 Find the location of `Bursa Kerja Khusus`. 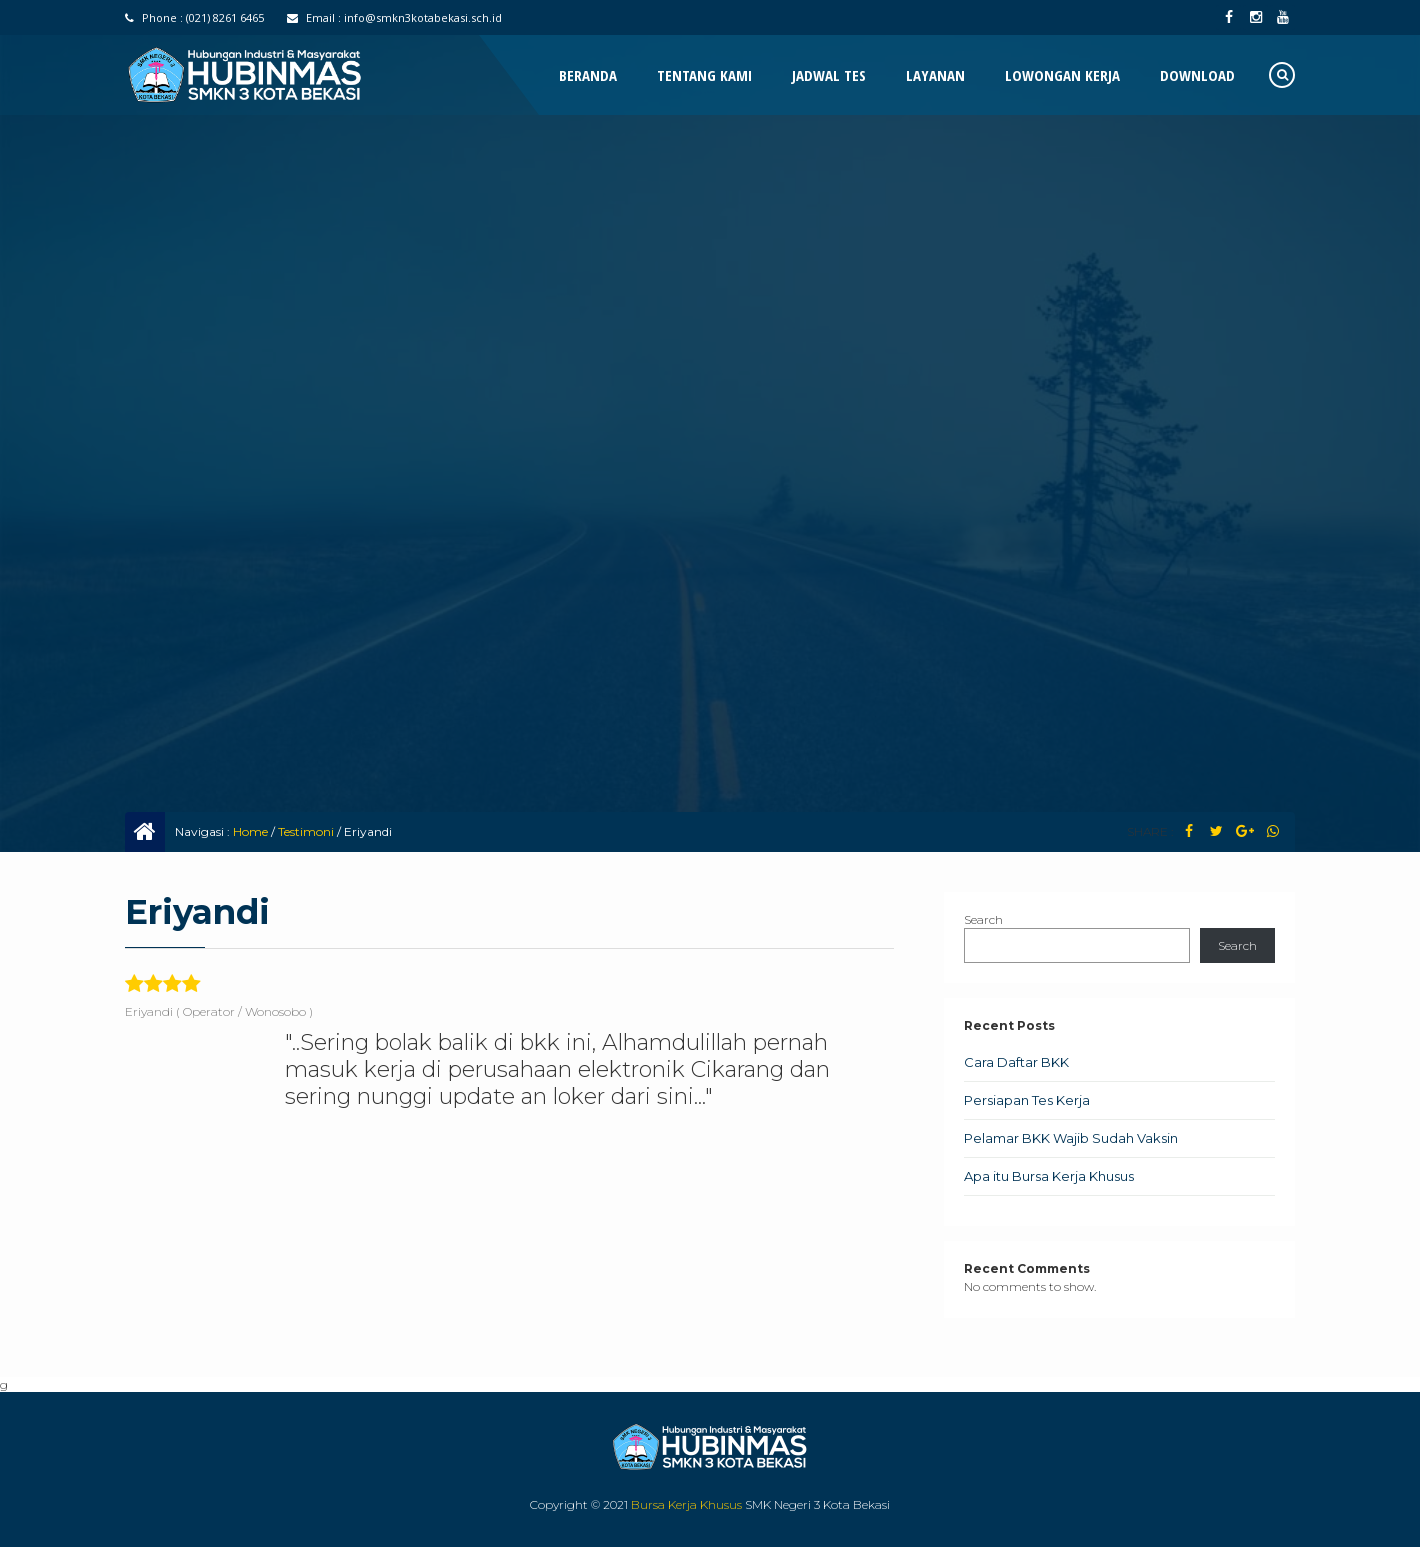

Bursa Kerja Khusus is located at coordinates (686, 1504).